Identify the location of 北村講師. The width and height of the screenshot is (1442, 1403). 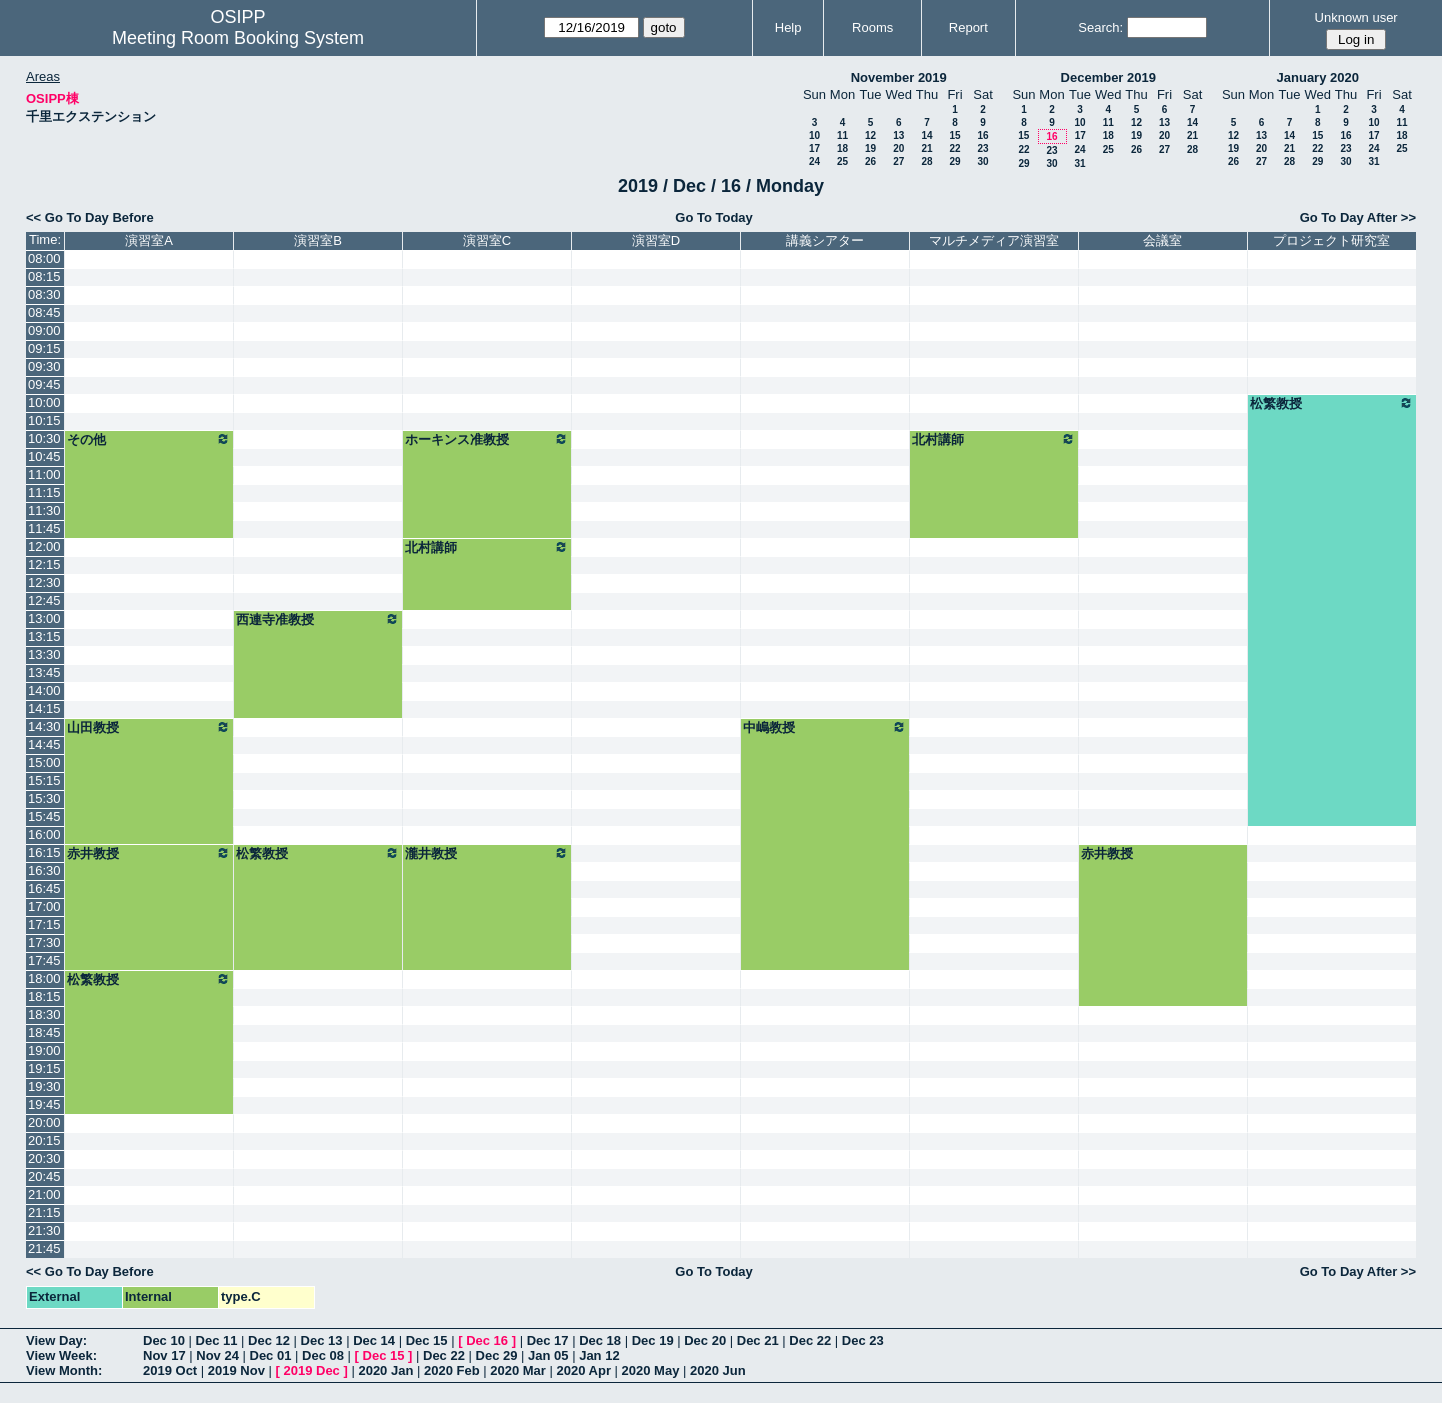
(994, 439).